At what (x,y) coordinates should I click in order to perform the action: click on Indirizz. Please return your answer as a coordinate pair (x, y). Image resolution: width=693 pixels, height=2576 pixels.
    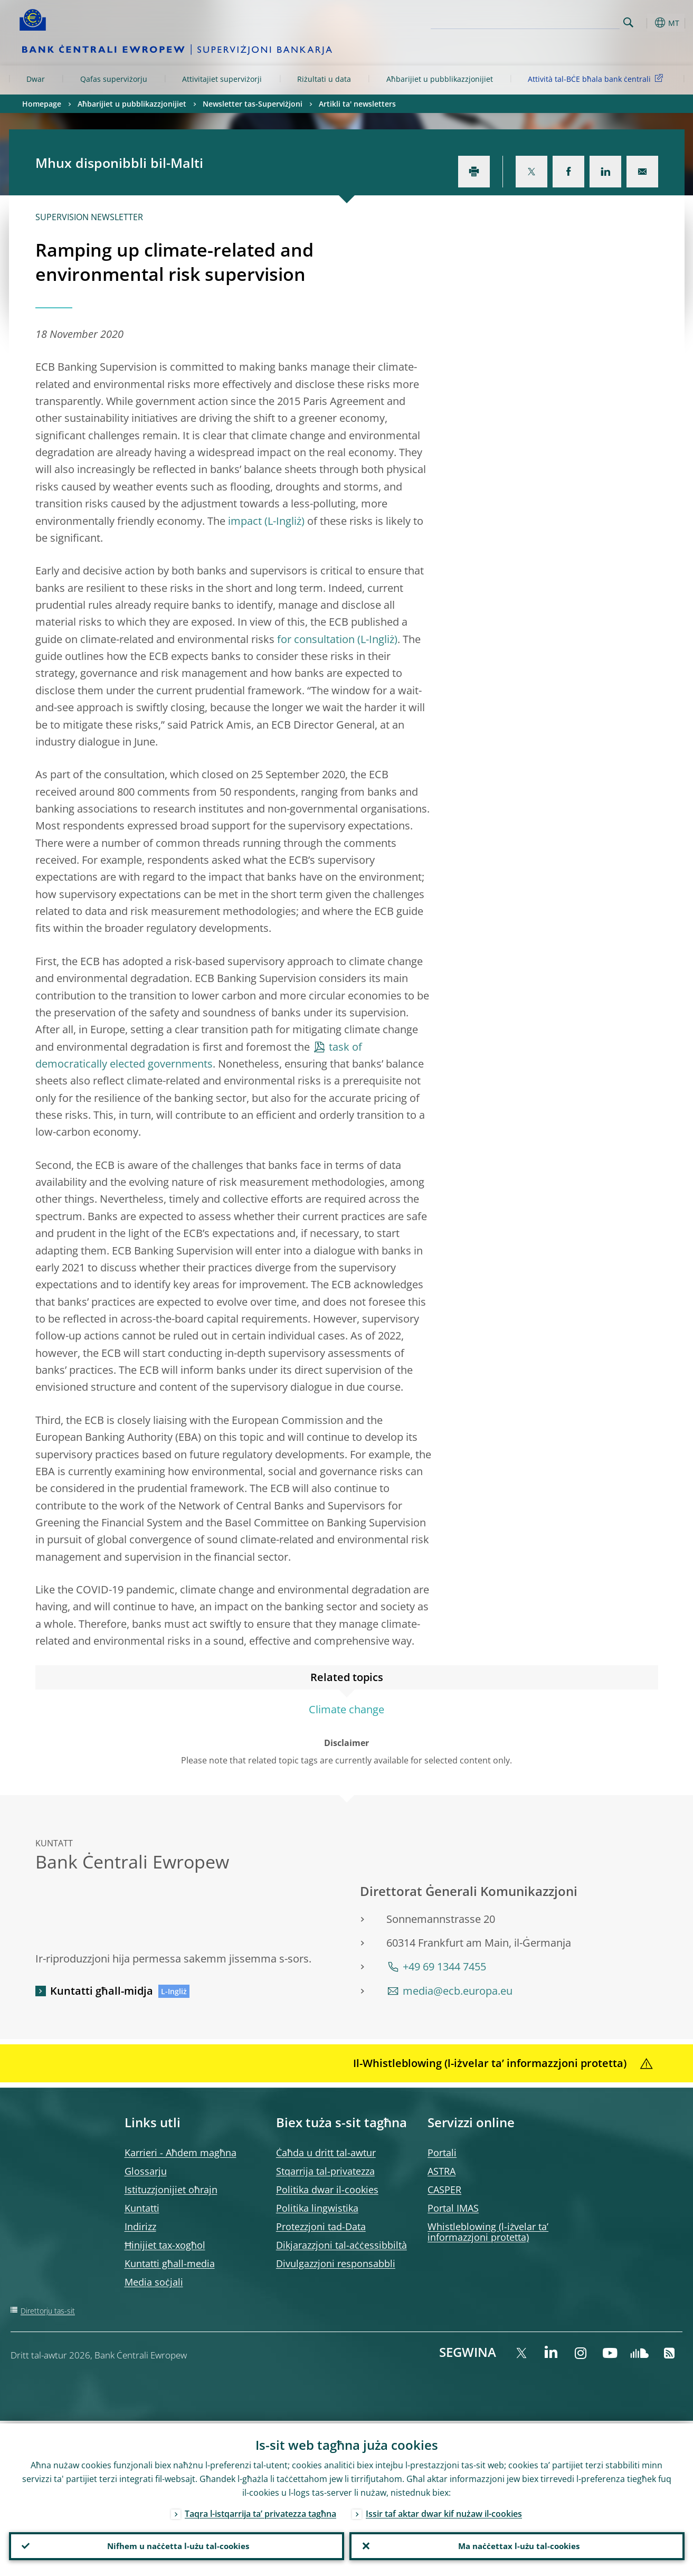
    Looking at the image, I should click on (140, 2226).